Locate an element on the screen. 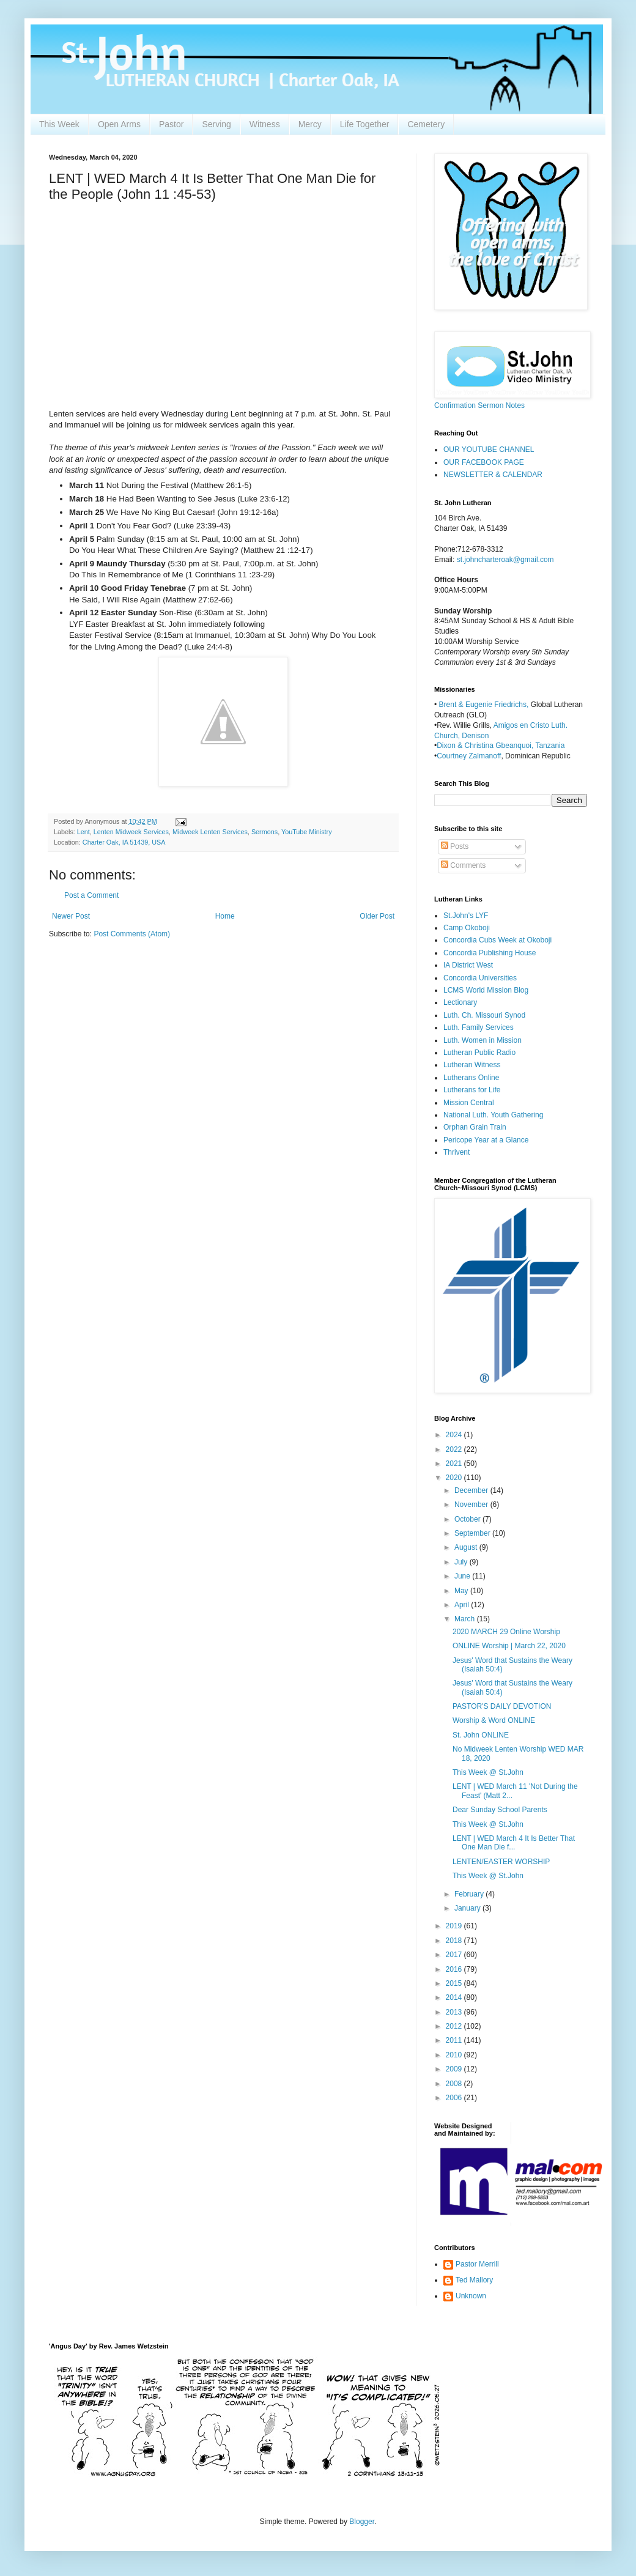 Image resolution: width=636 pixels, height=2576 pixels. St. John ONLINE is located at coordinates (481, 1735).